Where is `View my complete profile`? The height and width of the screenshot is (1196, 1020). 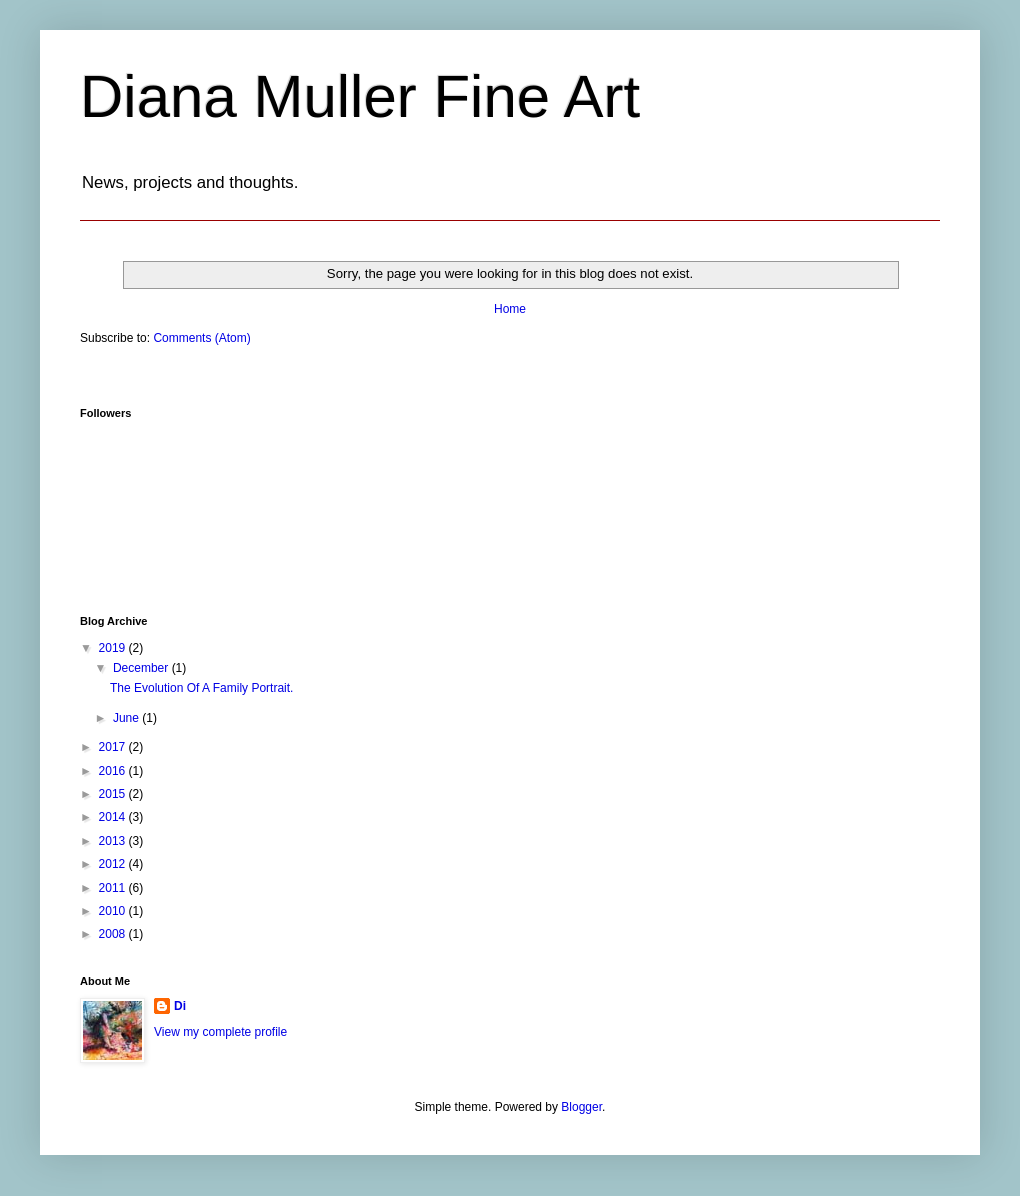
View my complete profile is located at coordinates (220, 1032).